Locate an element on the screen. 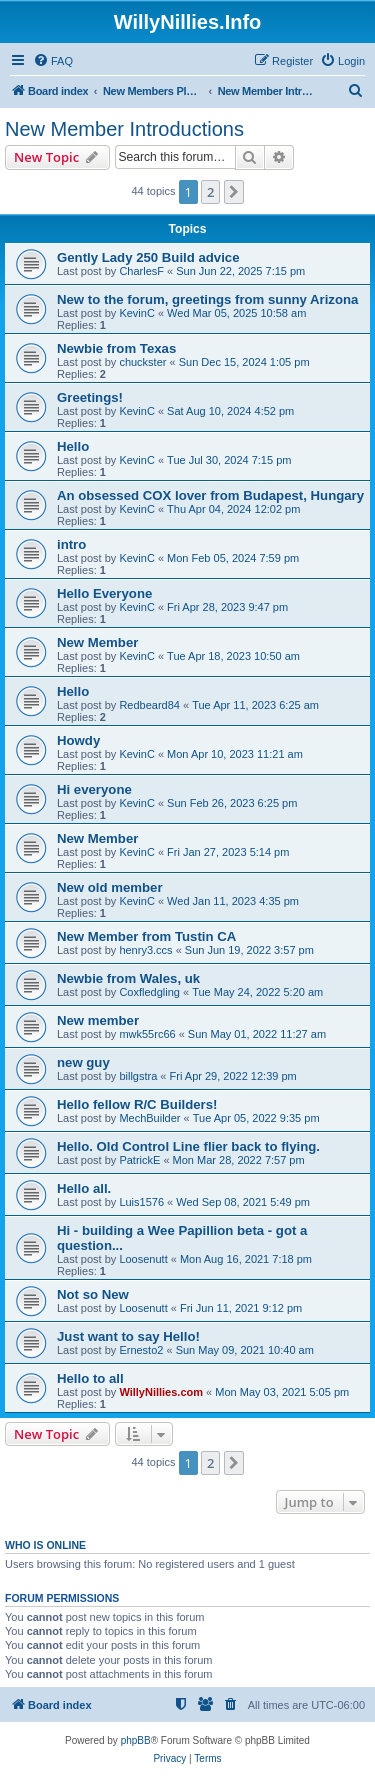 The height and width of the screenshot is (1778, 375). PatrickE is located at coordinates (139, 1160).